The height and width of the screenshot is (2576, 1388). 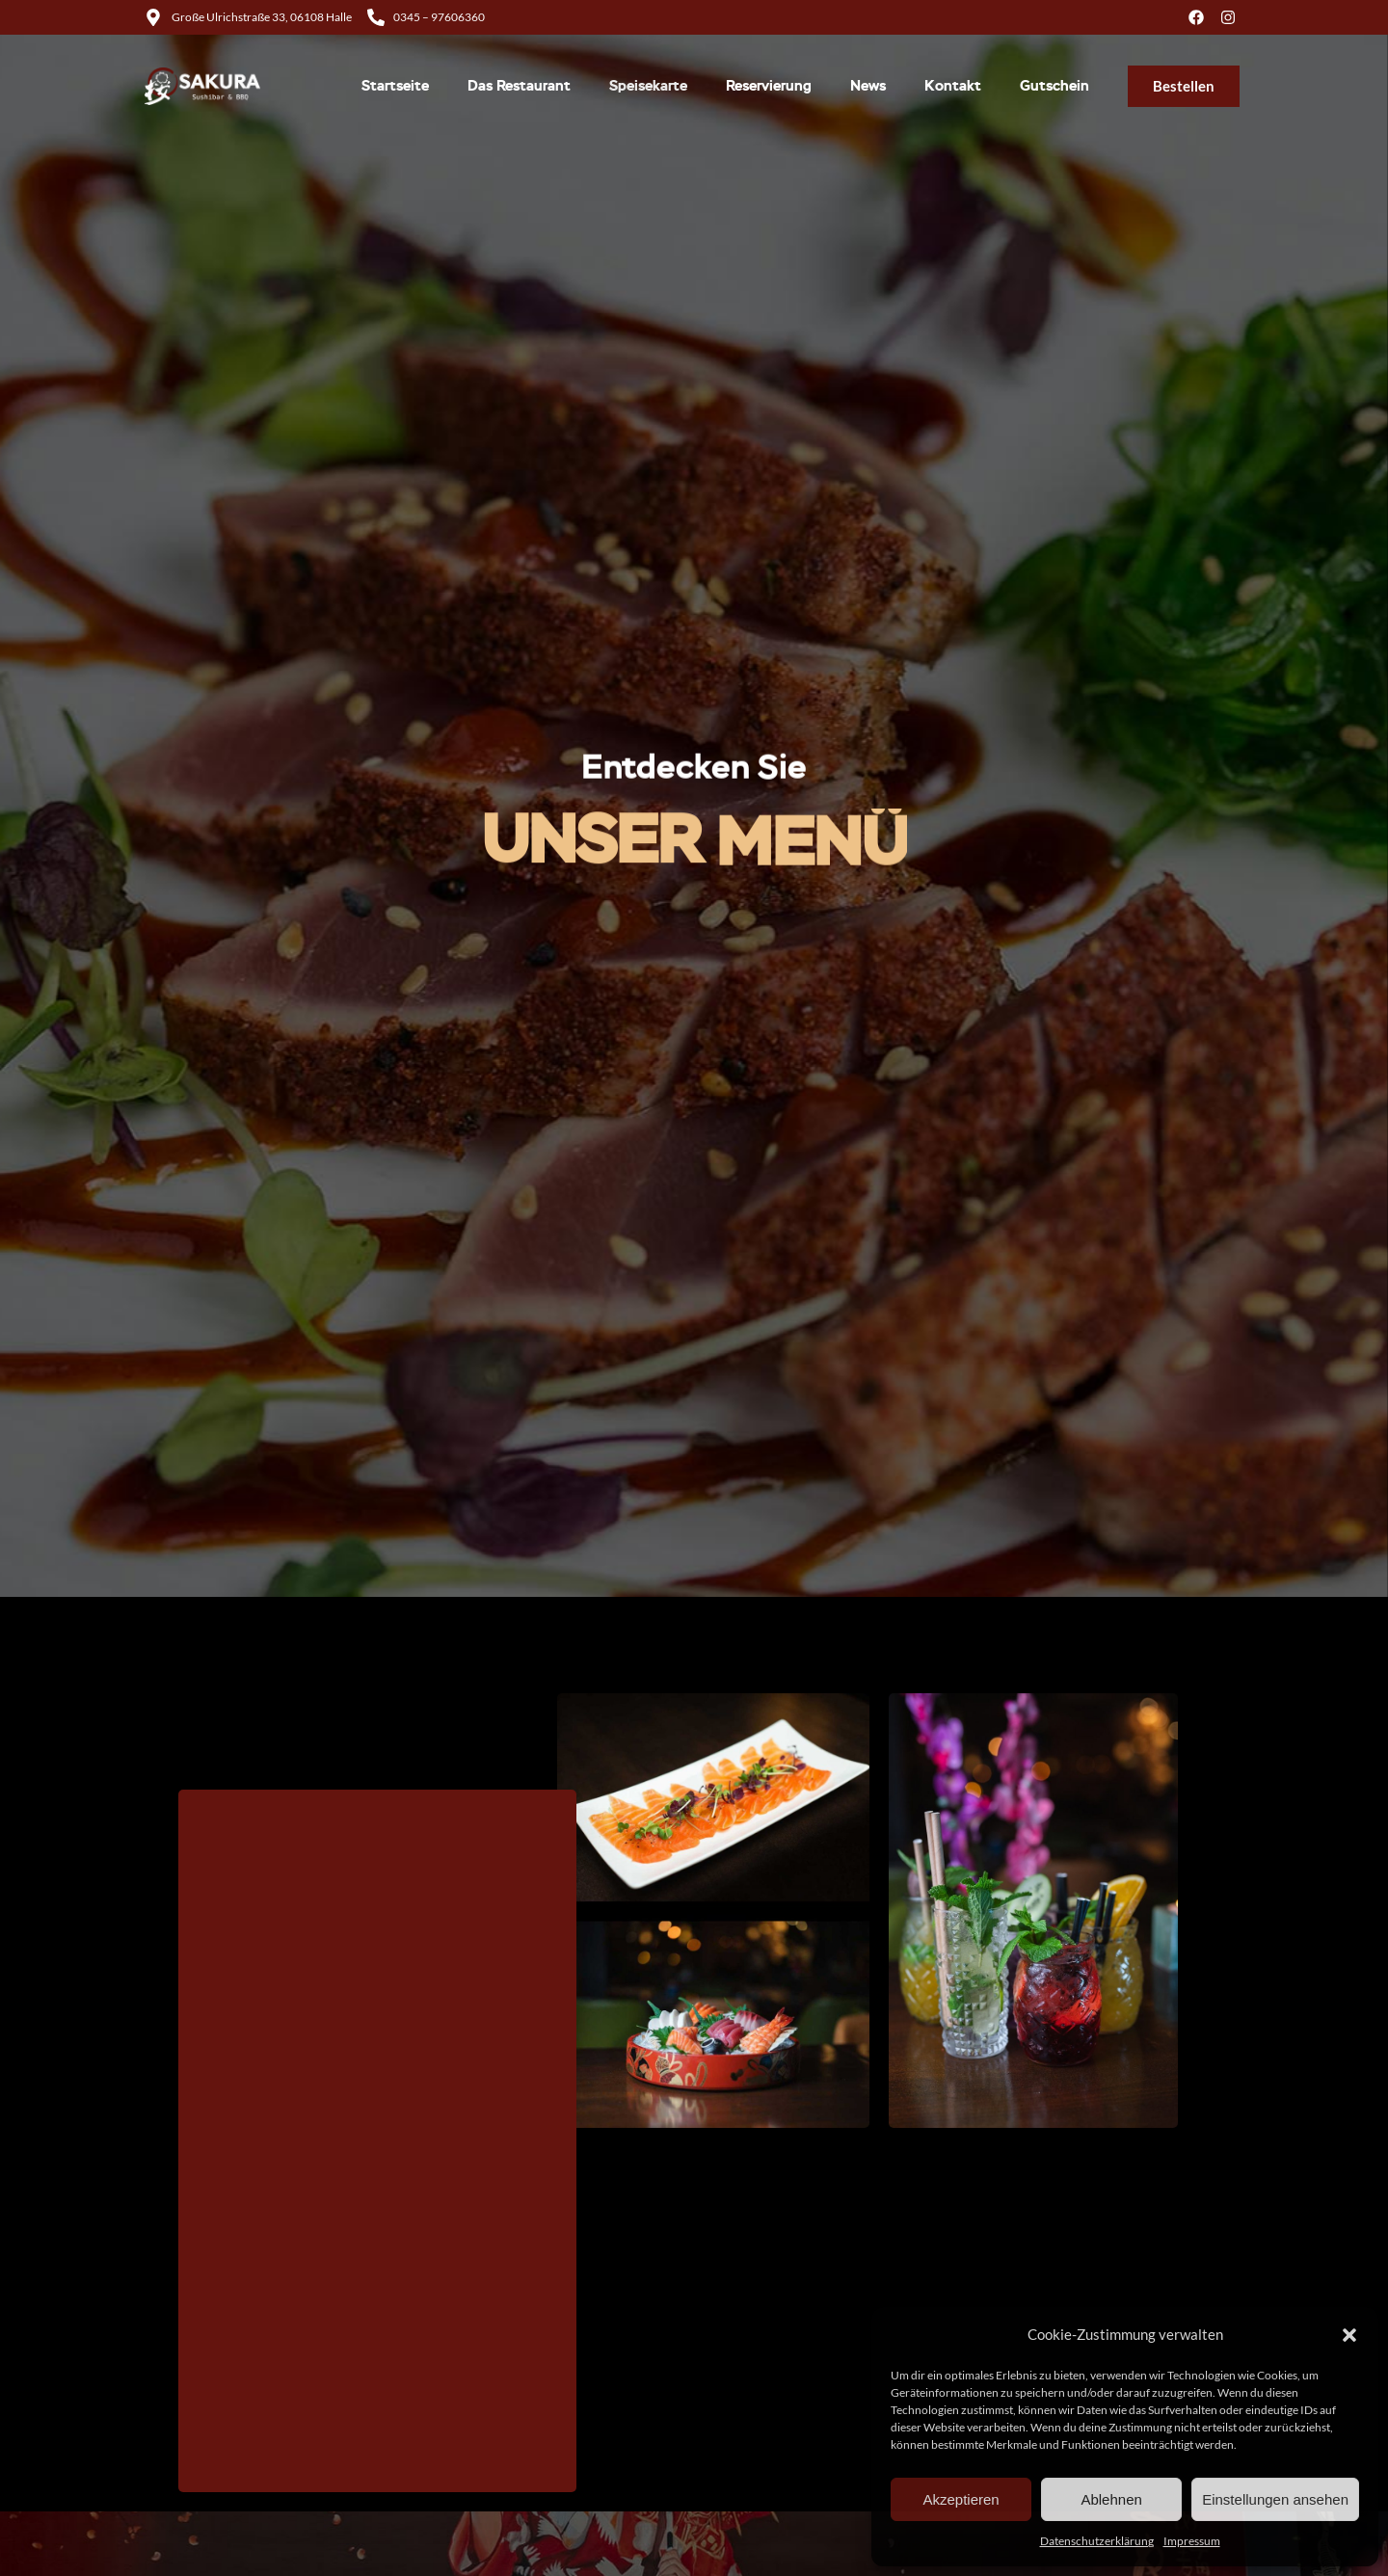 I want to click on Einstellungen ansehen, so click(x=1275, y=2499).